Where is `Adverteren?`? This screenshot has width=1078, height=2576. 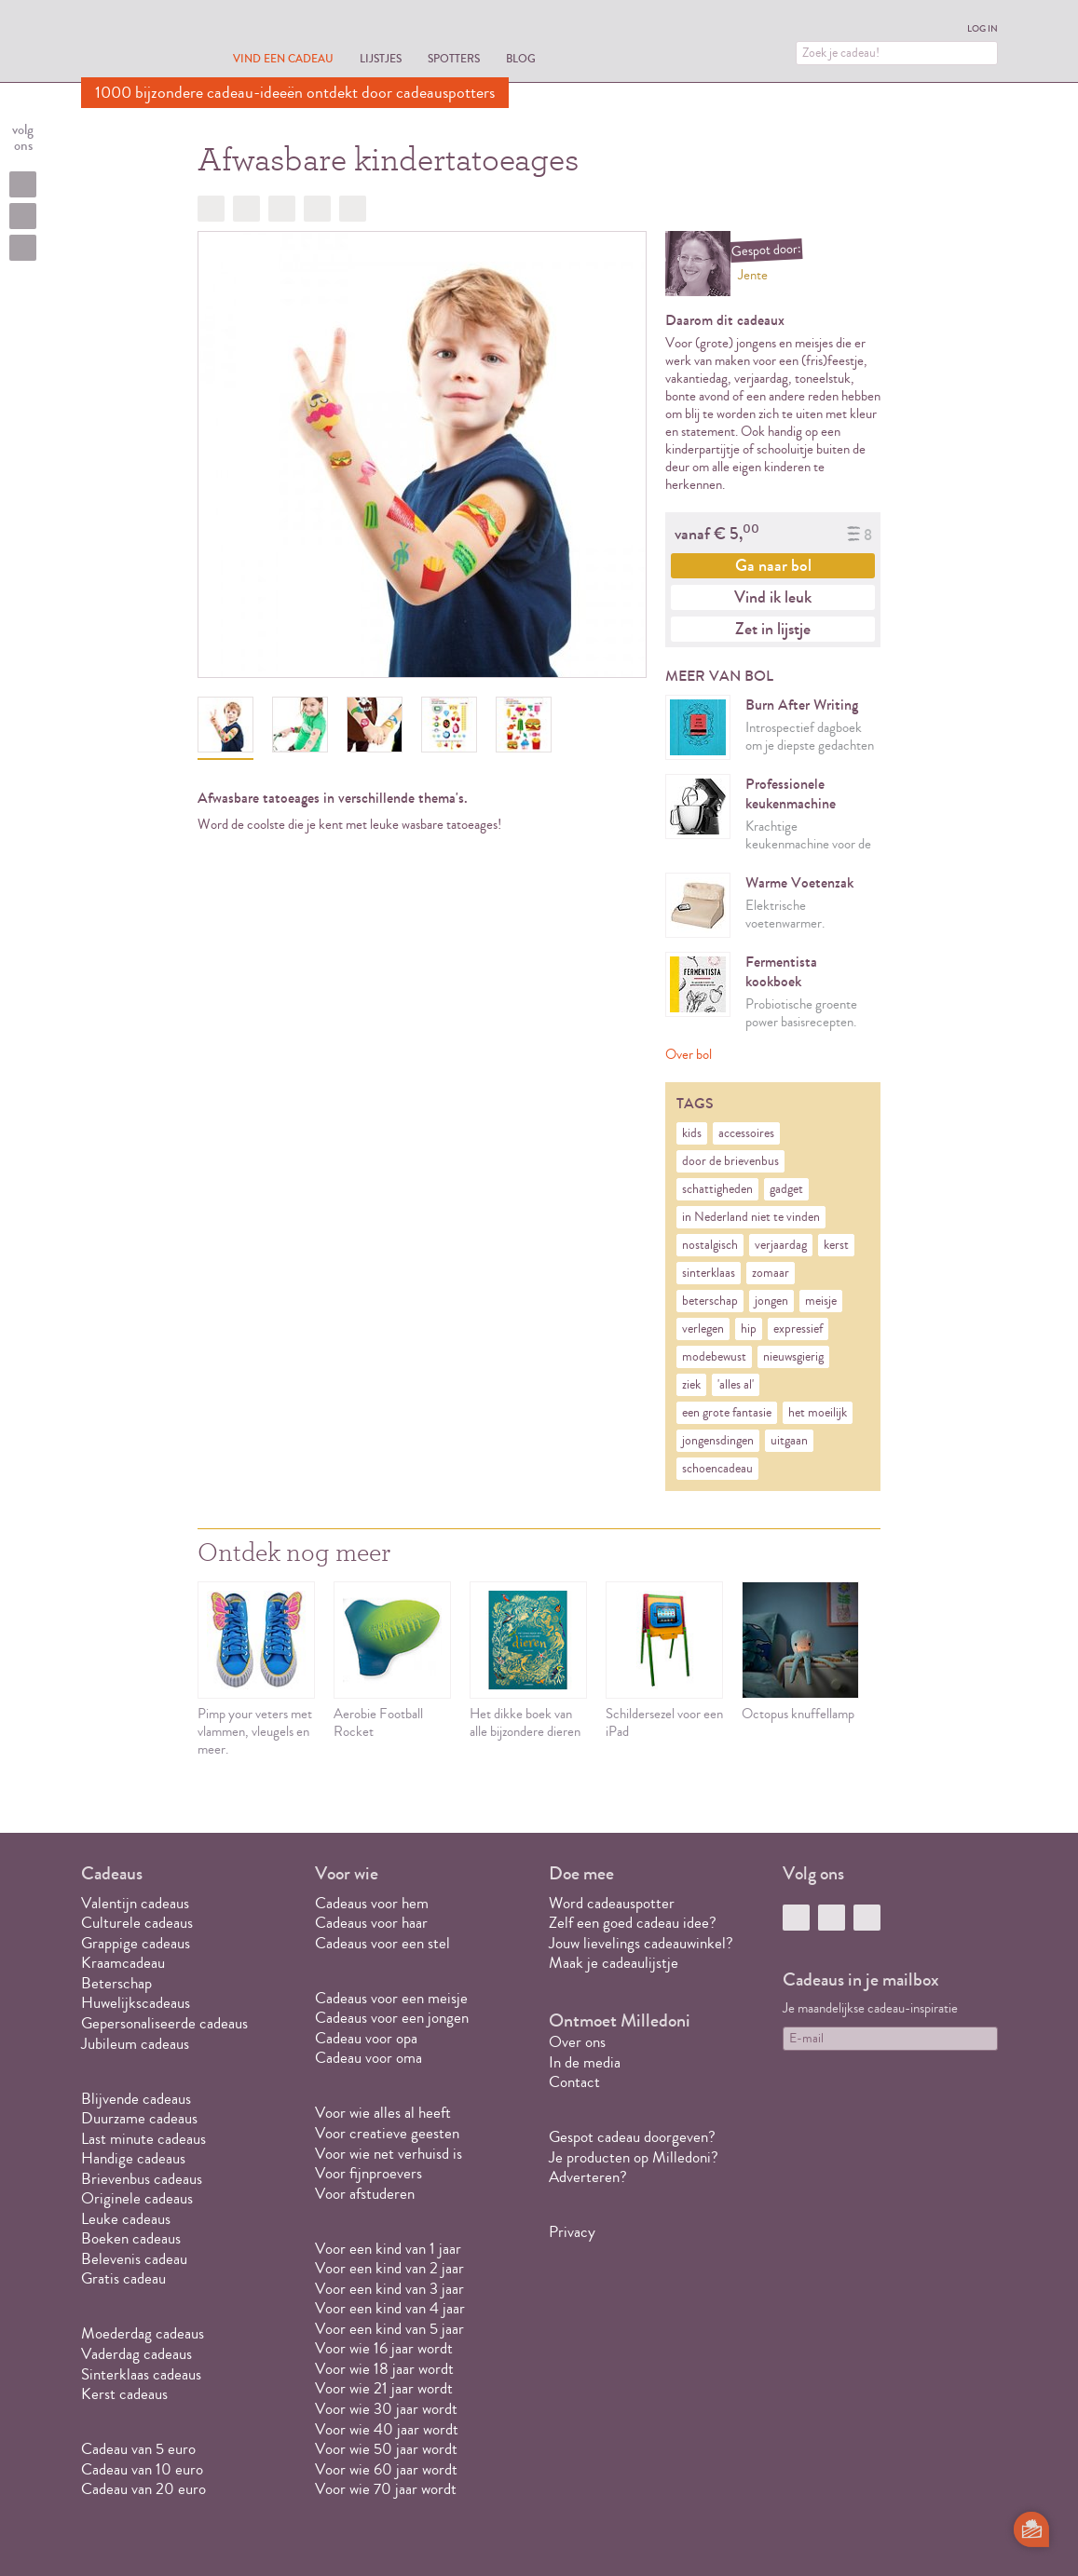
Adverteren? is located at coordinates (588, 2177).